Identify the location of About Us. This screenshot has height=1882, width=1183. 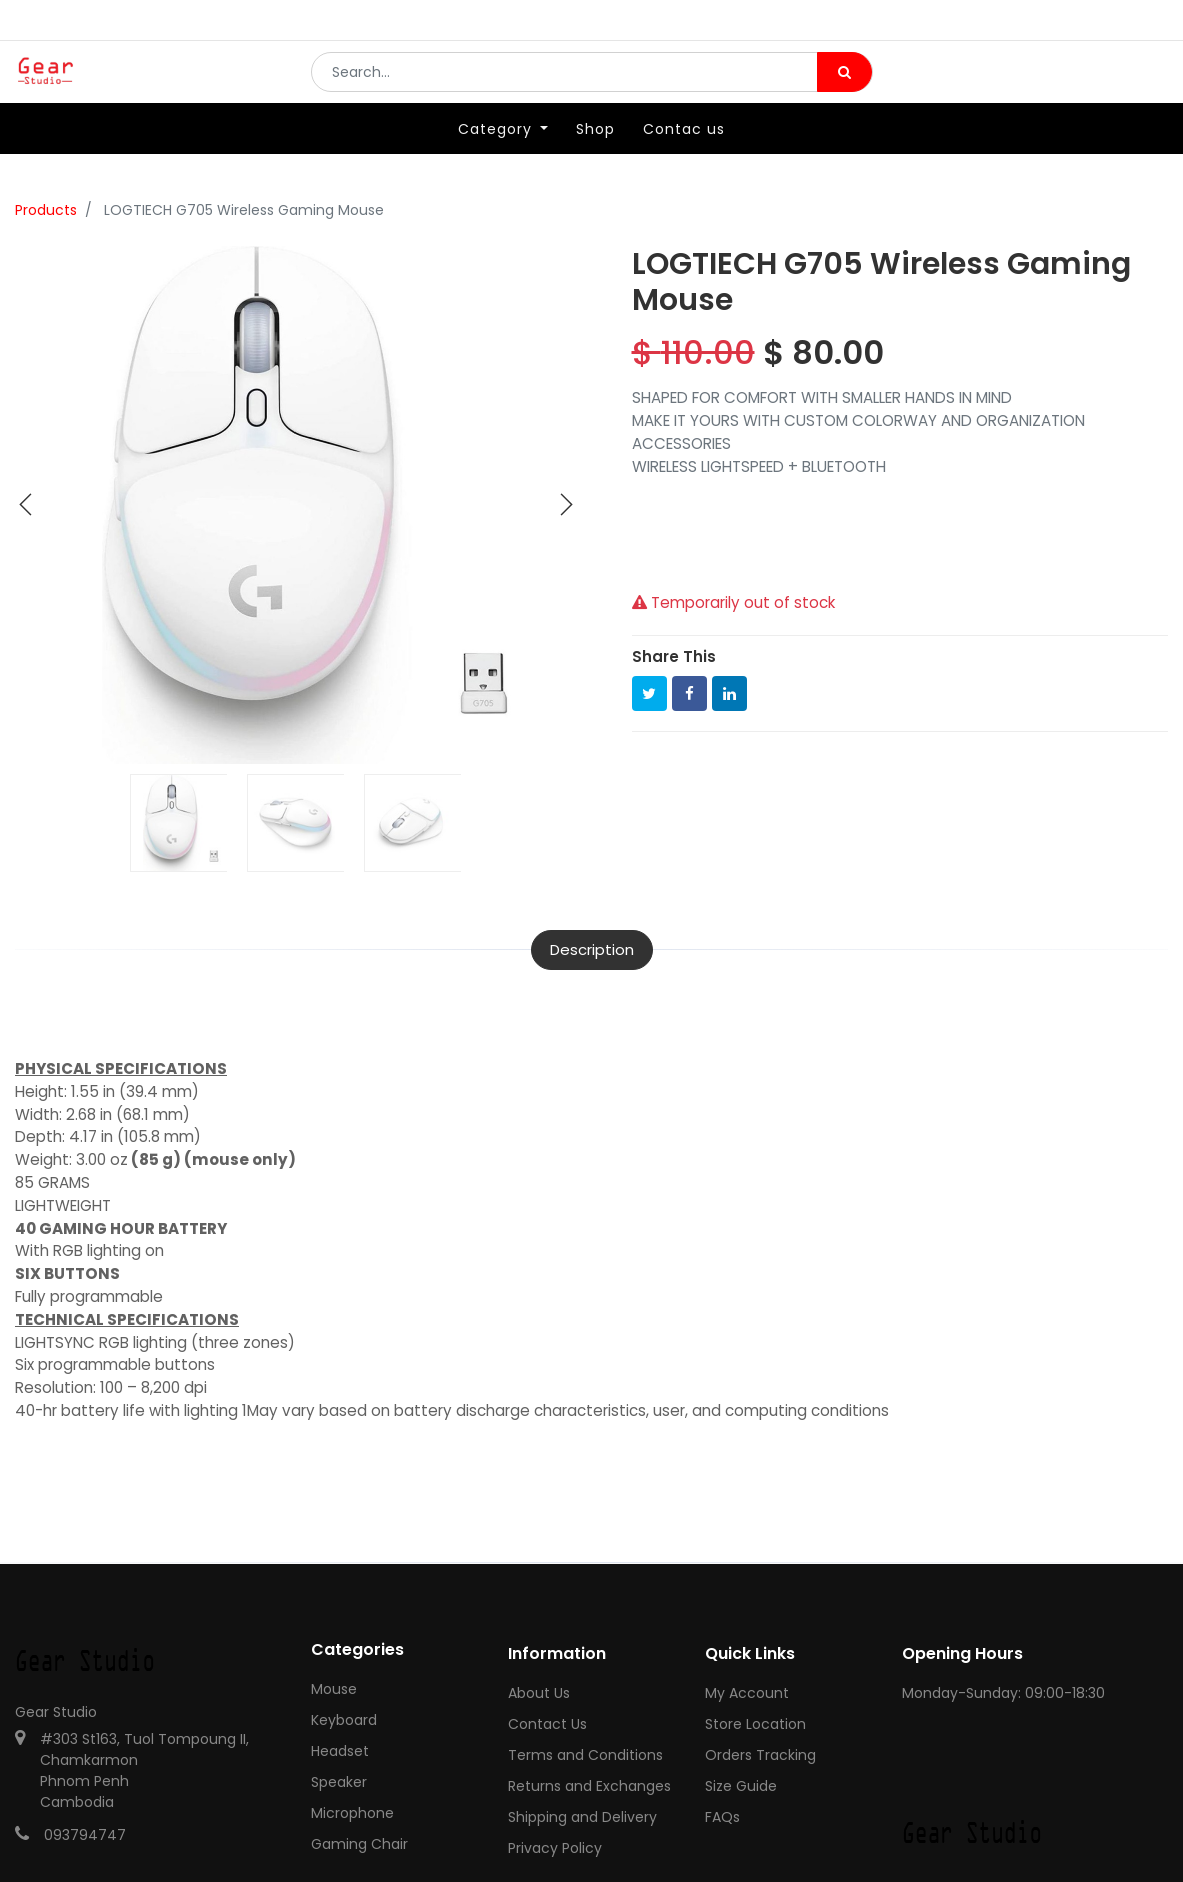
(539, 1693).